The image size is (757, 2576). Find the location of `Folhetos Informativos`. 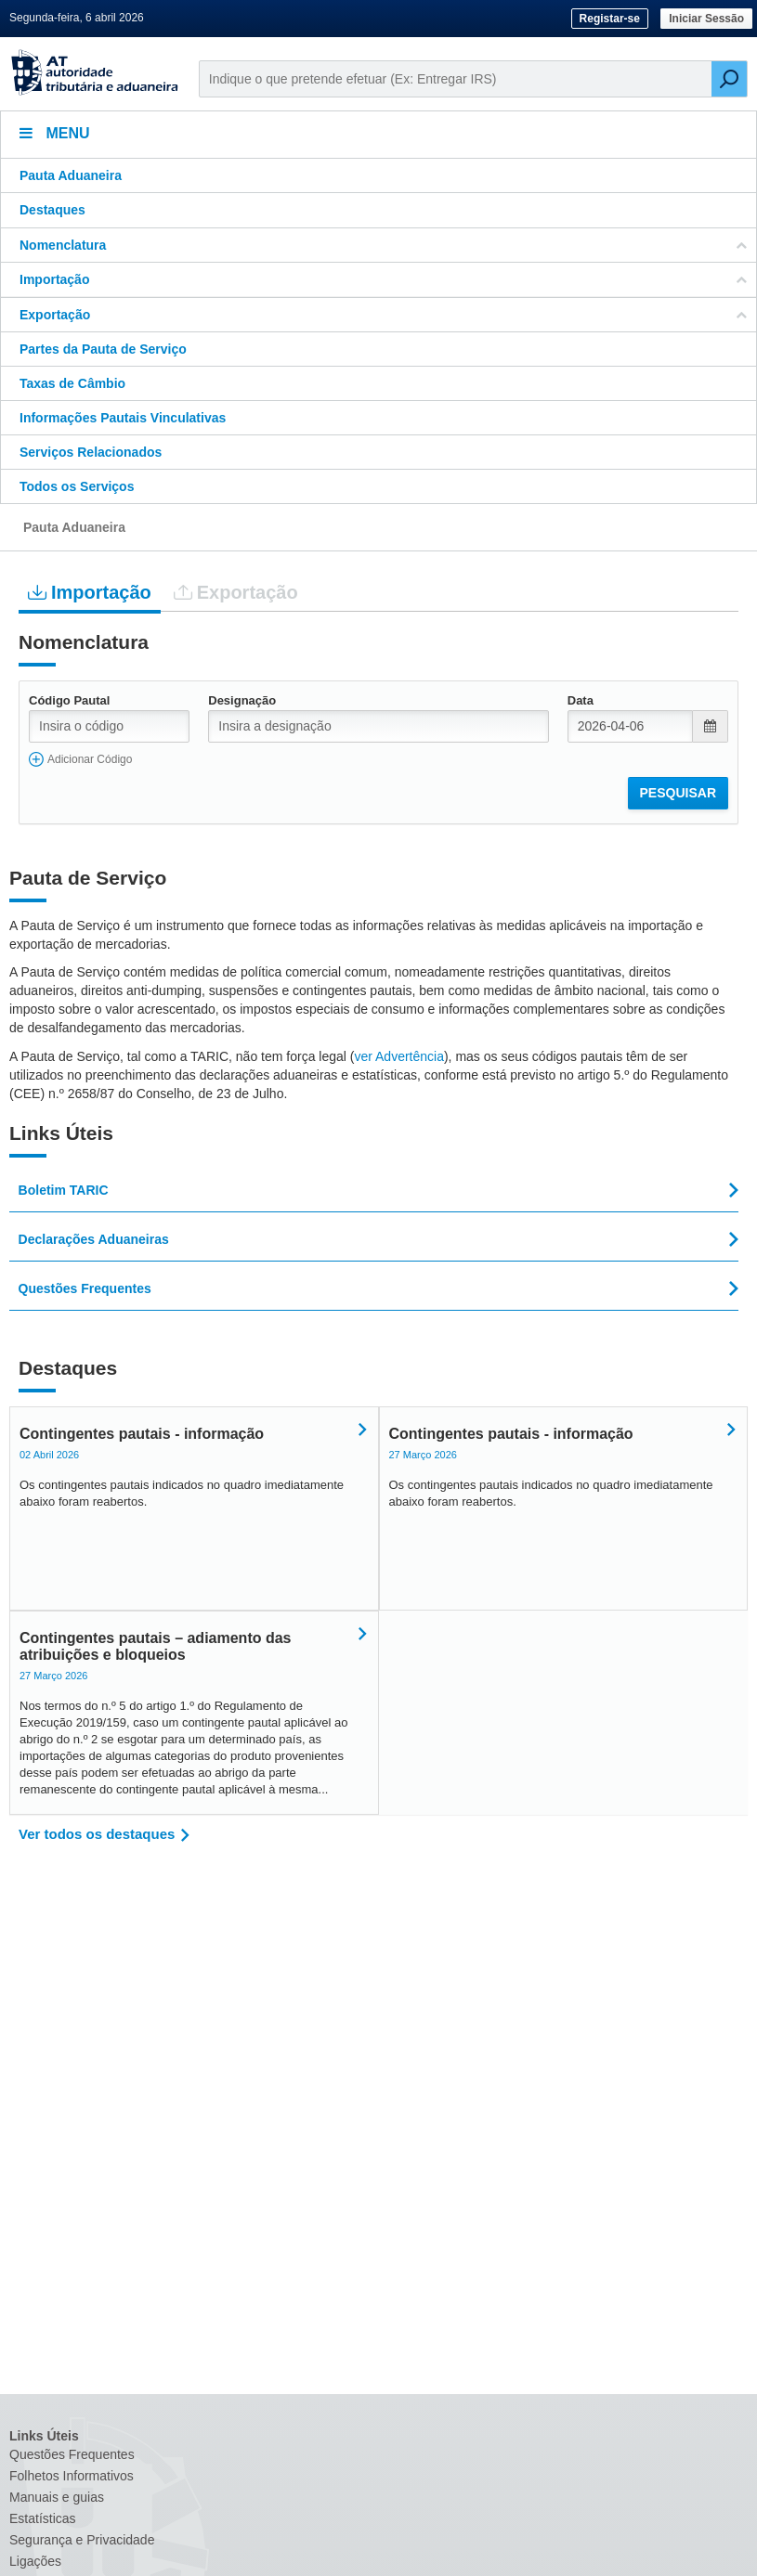

Folhetos Informativos is located at coordinates (71, 2475).